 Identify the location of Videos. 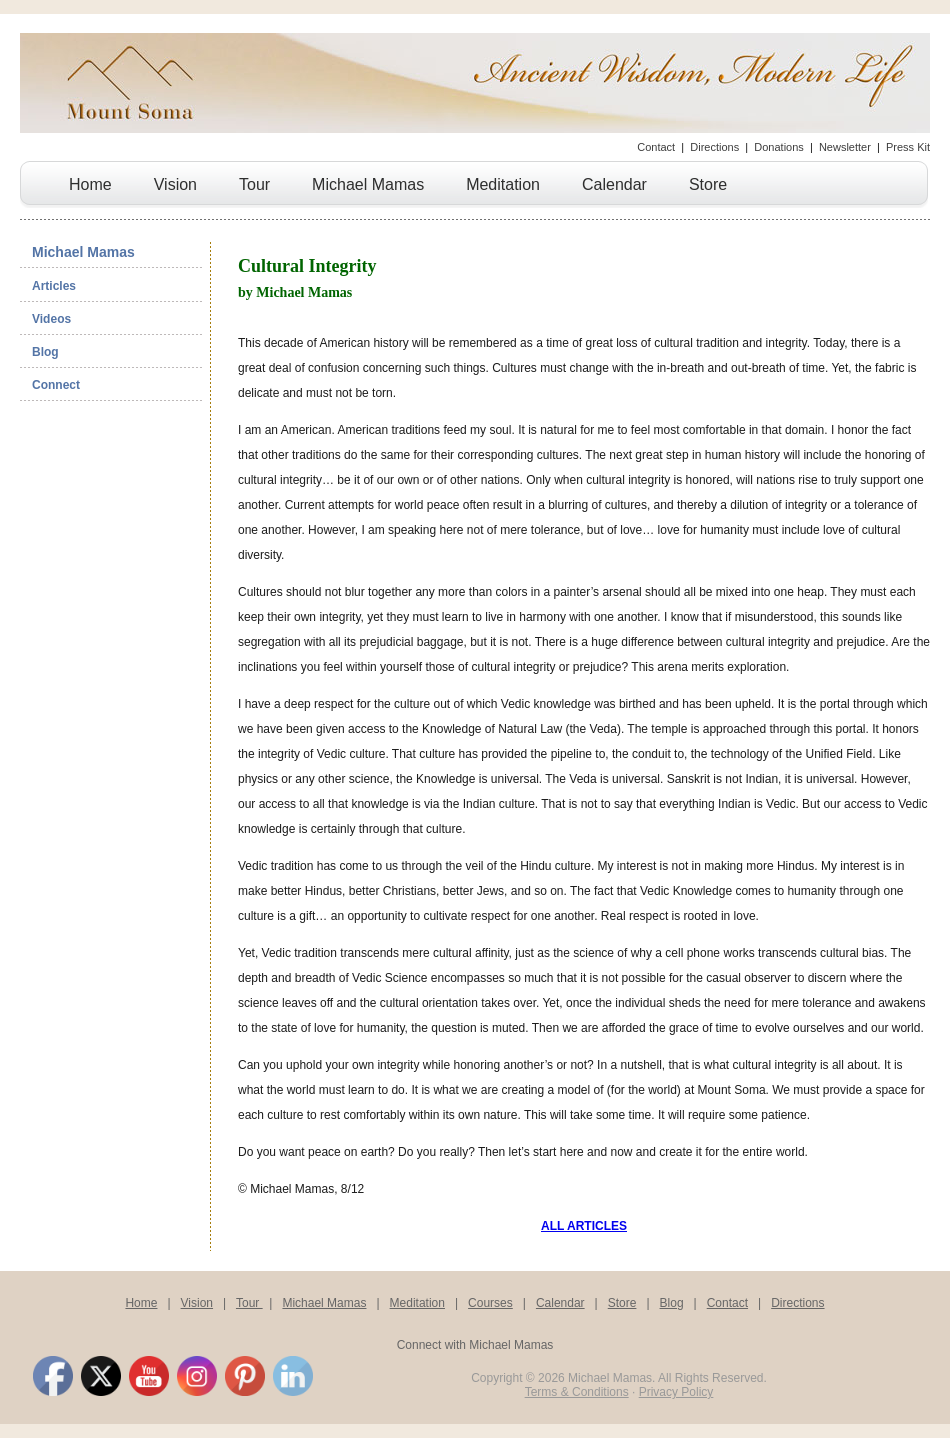
(51, 319).